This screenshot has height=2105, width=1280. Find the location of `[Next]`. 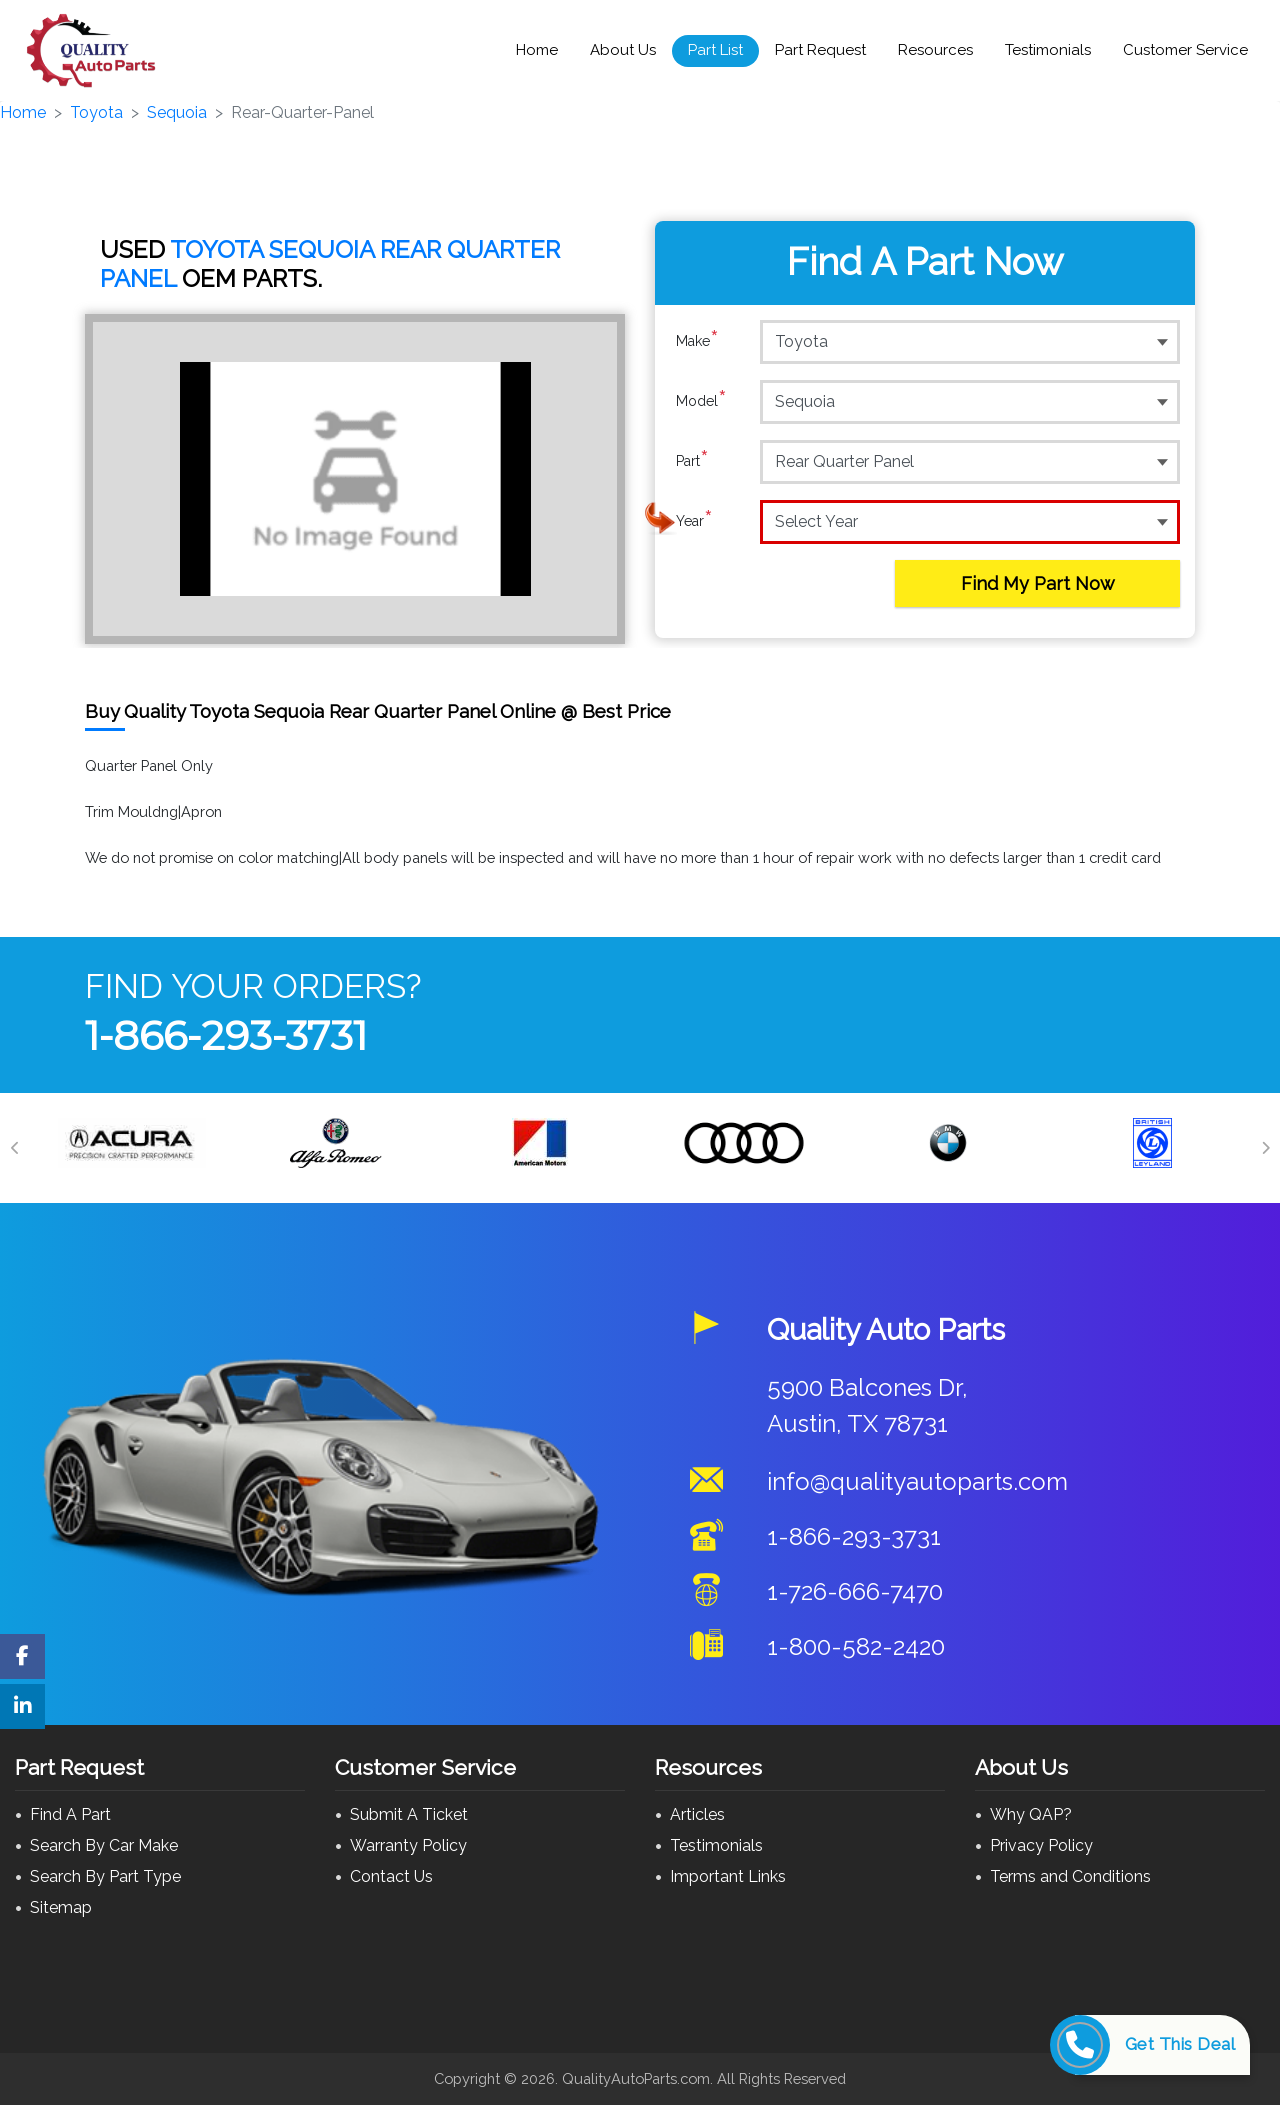

[Next] is located at coordinates (1265, 1148).